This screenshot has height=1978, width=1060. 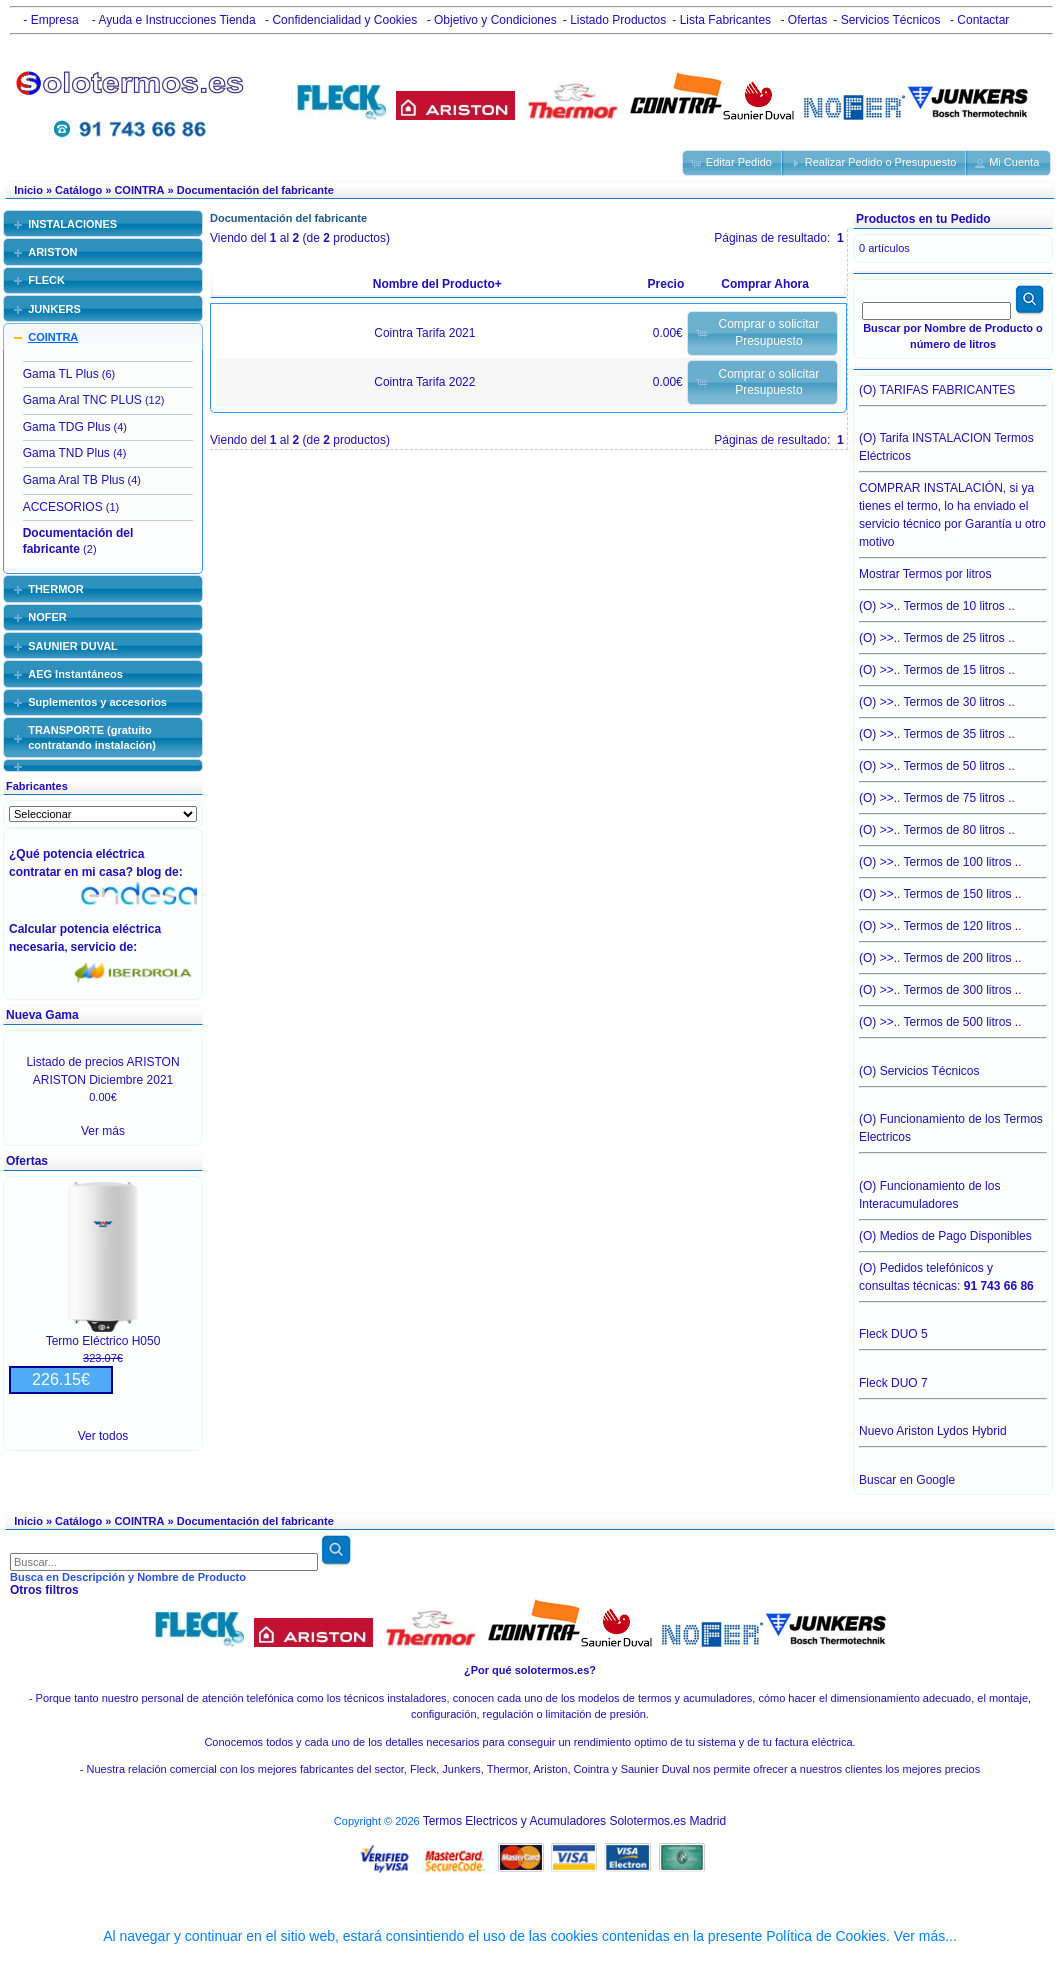 What do you see at coordinates (82, 400) in the screenshot?
I see `Gama Aral TNC PLUS` at bounding box center [82, 400].